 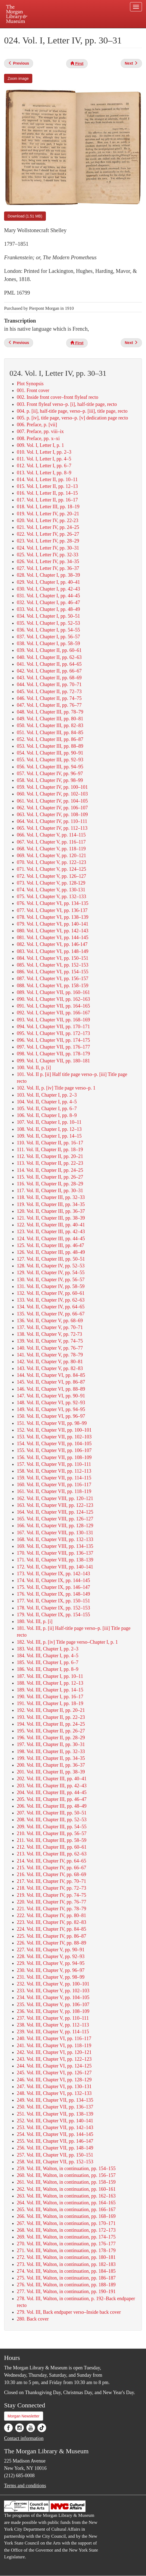 I want to click on 123. Vol. II, Chapter III, pp. 42–43, so click(x=51, y=1231).